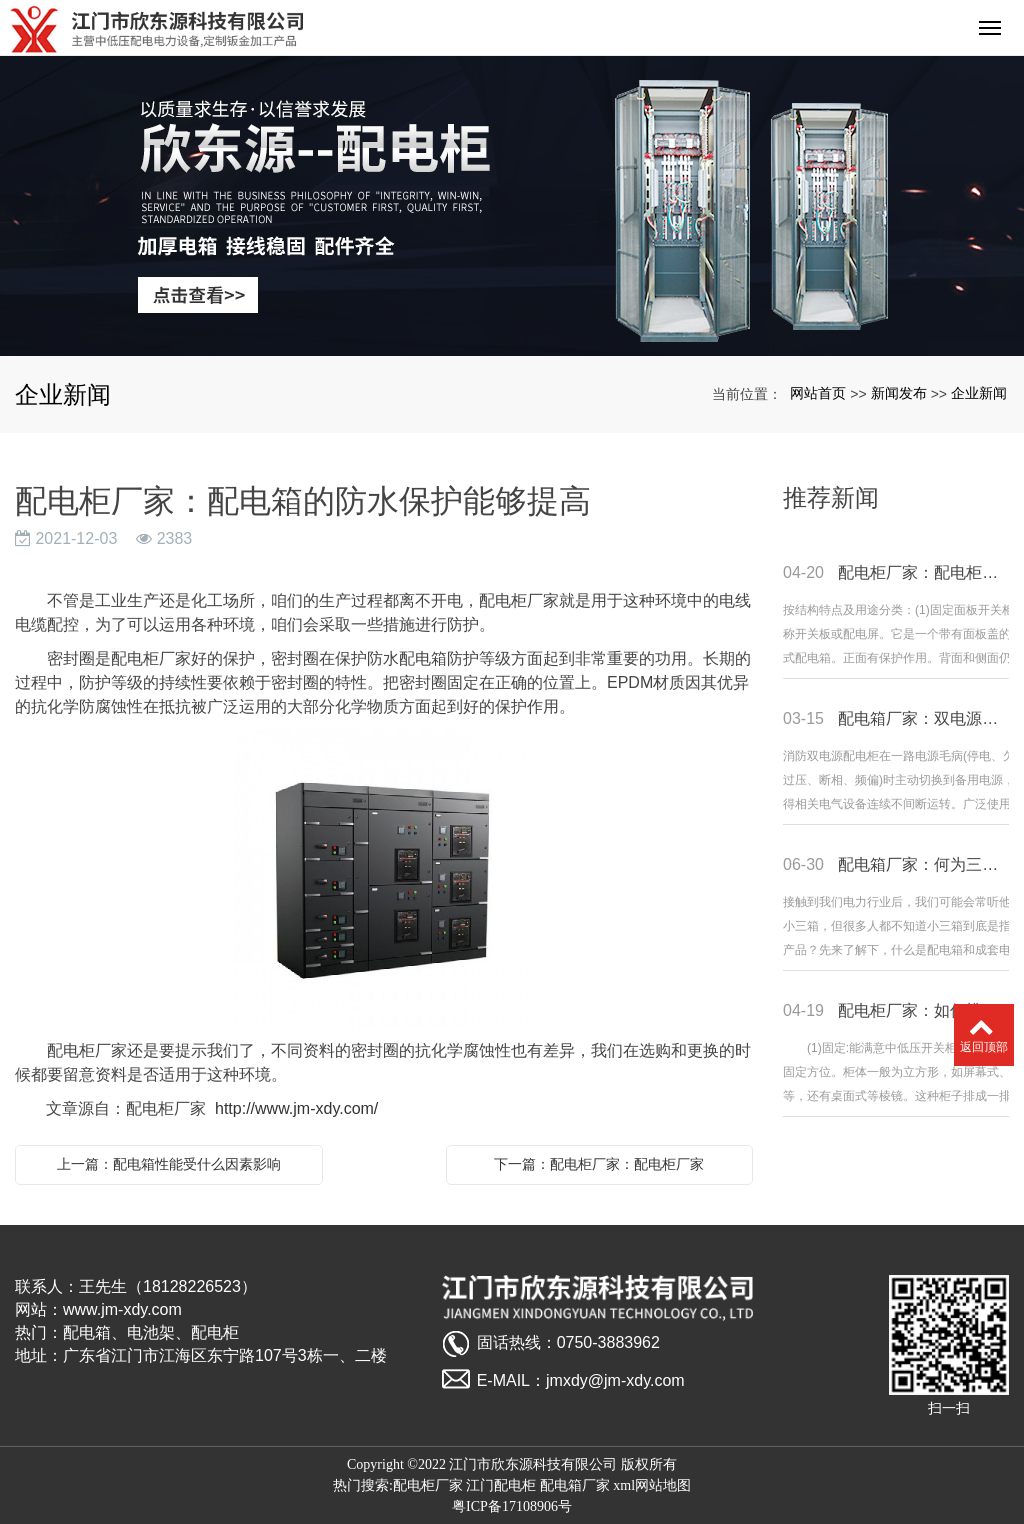 The width and height of the screenshot is (1024, 1524). I want to click on 网站首页, so click(818, 393).